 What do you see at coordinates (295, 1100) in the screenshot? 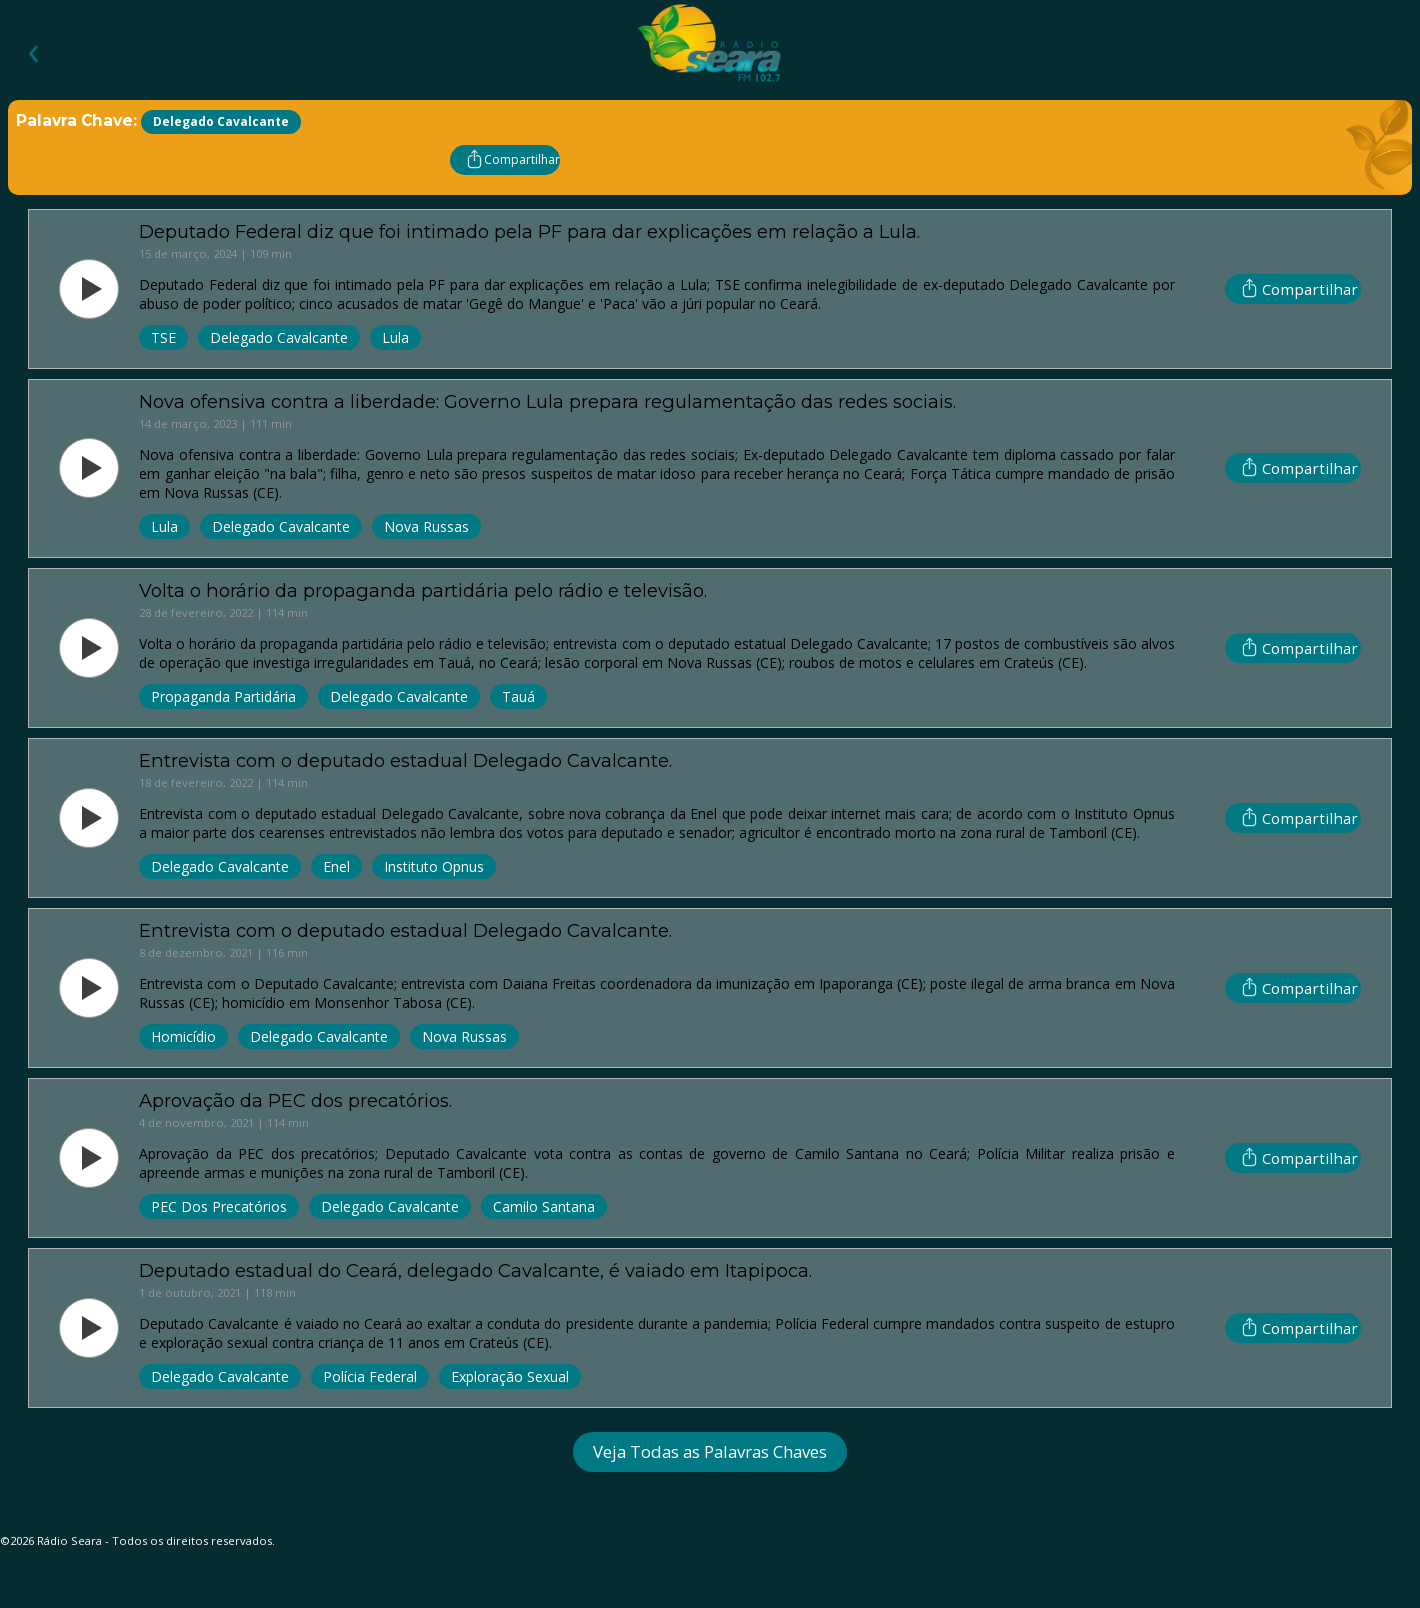
I see `Aprovação da PEC dos precatórios.` at bounding box center [295, 1100].